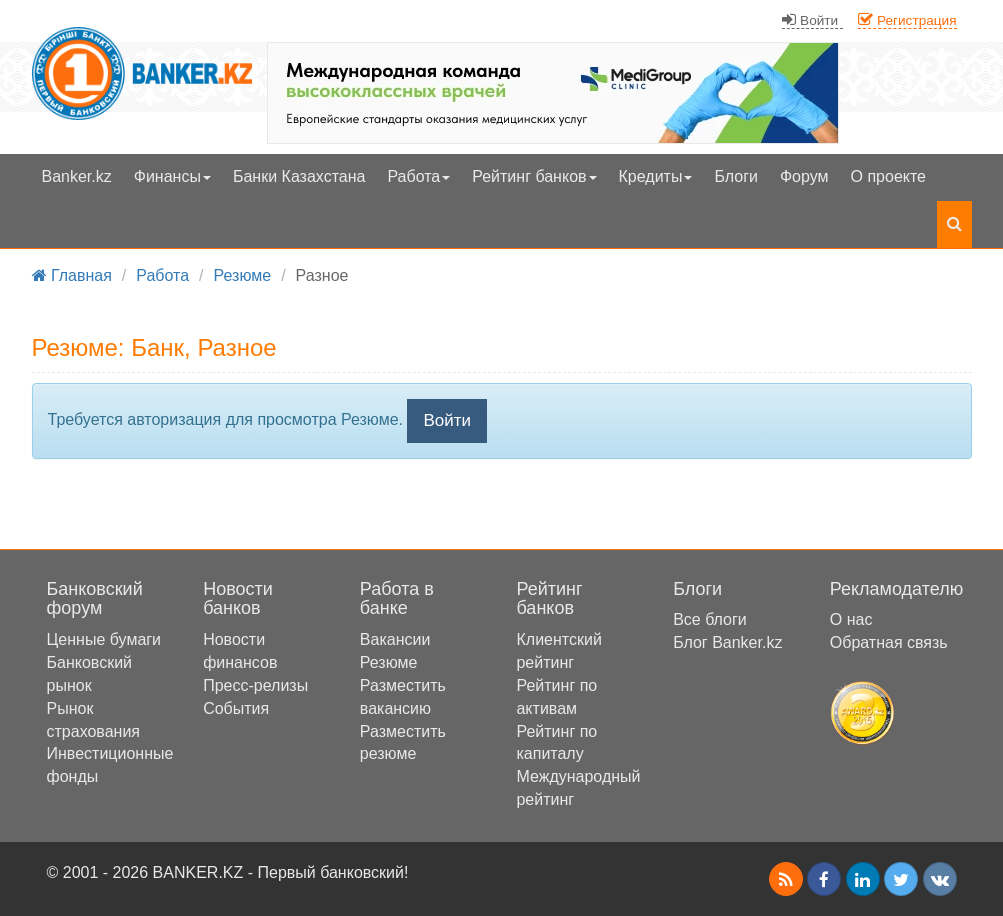  I want to click on Блог Banker.kz, so click(727, 642).